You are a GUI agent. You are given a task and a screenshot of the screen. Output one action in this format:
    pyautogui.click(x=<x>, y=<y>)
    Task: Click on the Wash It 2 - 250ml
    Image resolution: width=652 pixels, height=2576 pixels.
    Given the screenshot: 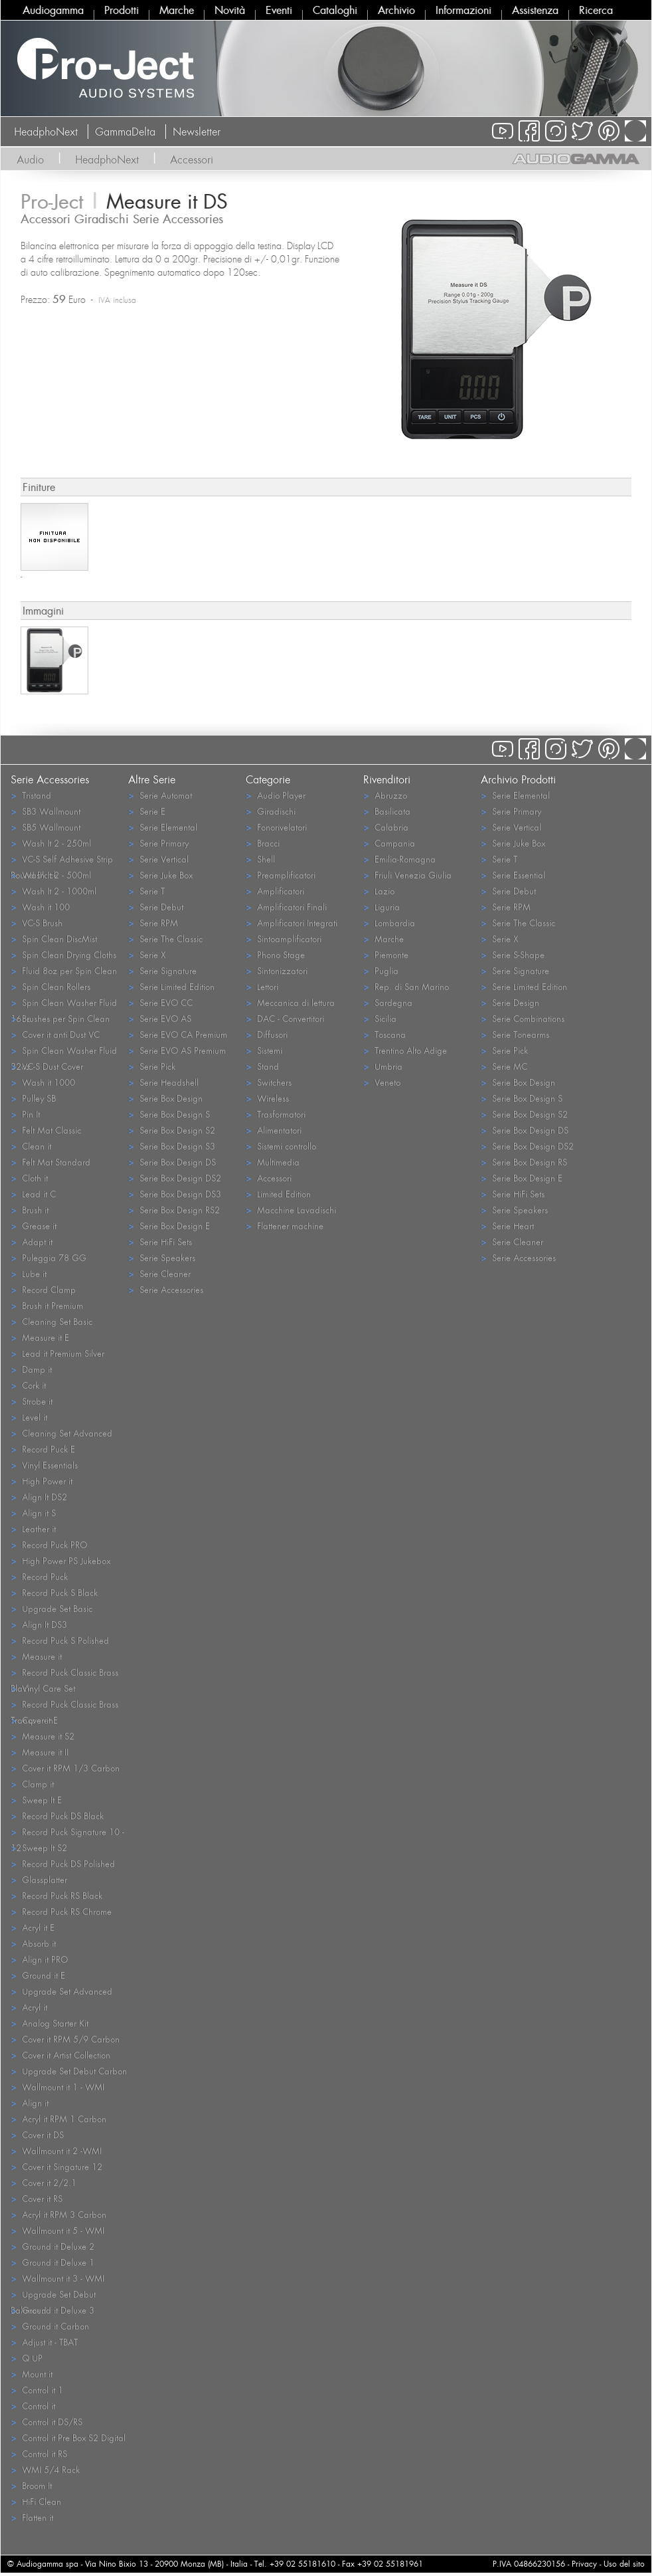 What is the action you would take?
    pyautogui.click(x=51, y=843)
    